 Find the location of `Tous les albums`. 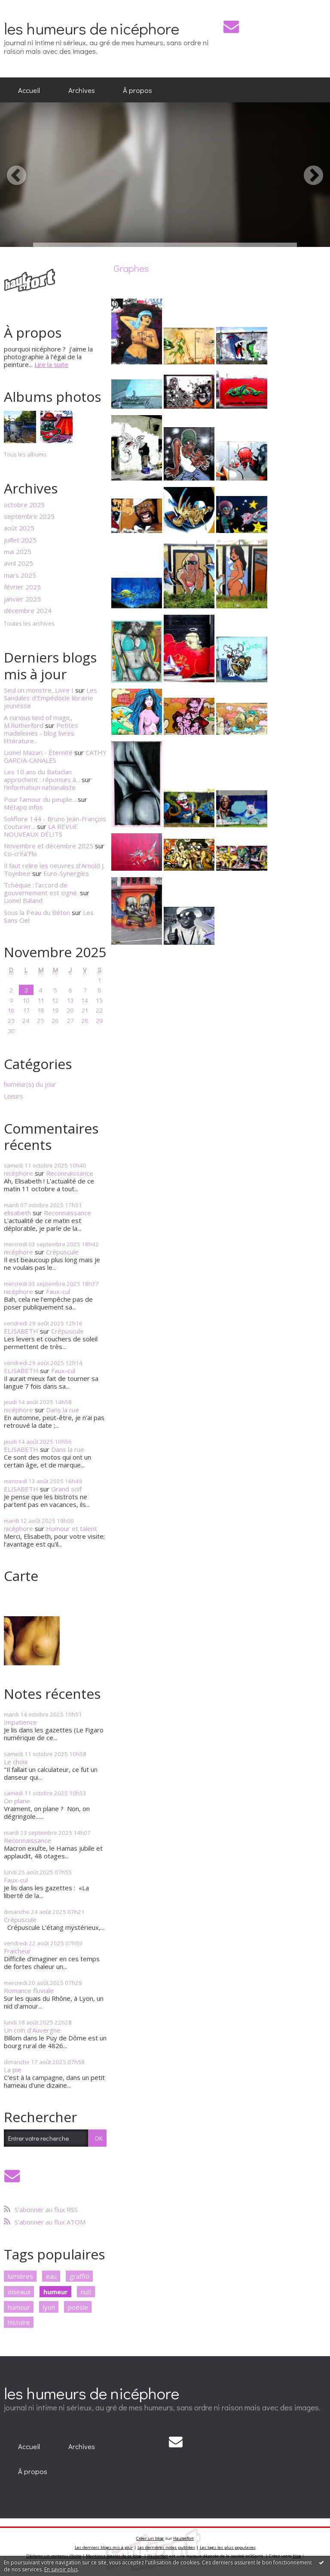

Tous les albums is located at coordinates (25, 454).